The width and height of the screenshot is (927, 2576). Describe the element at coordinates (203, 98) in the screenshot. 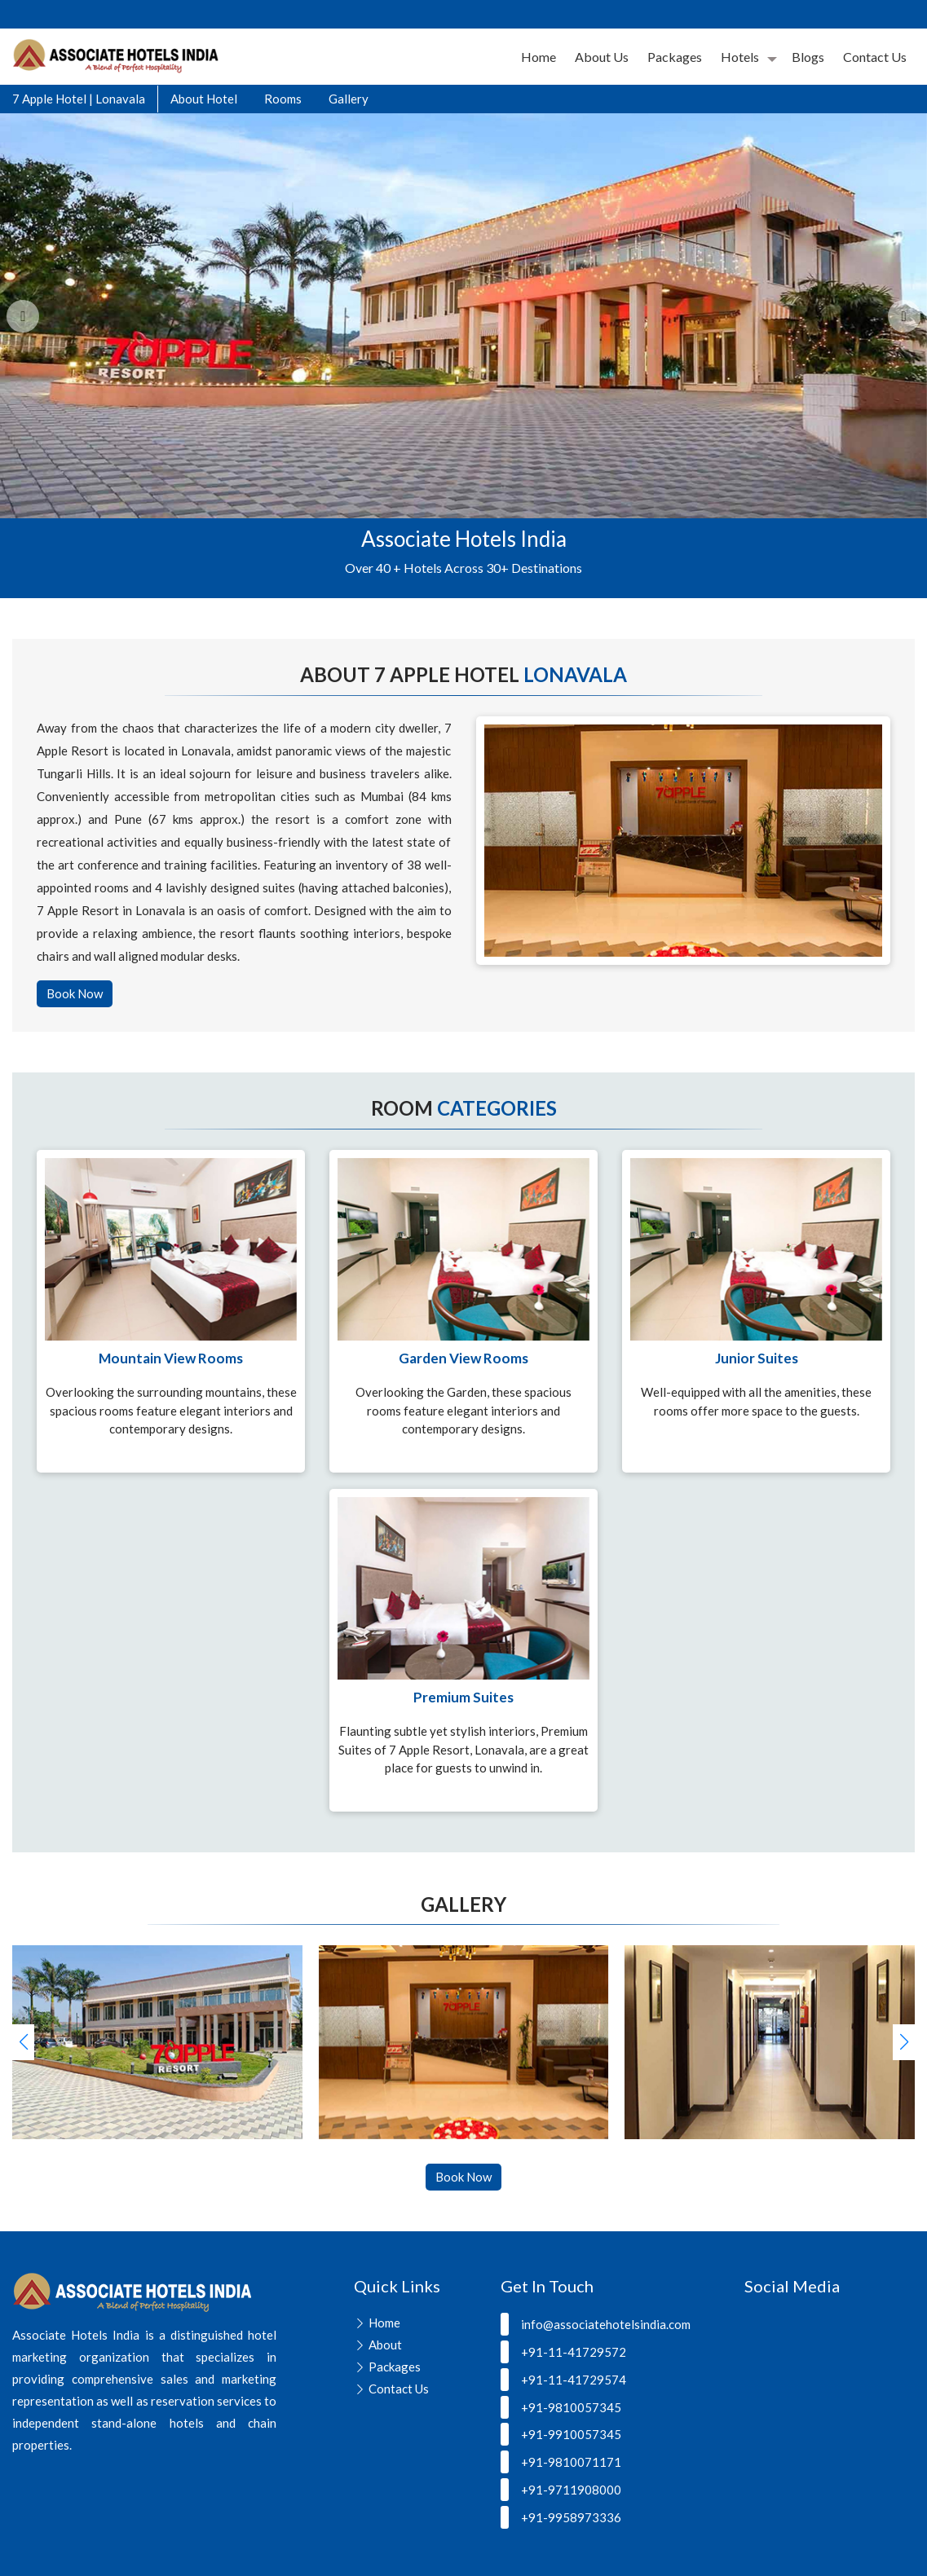

I see `About Hotel` at that location.